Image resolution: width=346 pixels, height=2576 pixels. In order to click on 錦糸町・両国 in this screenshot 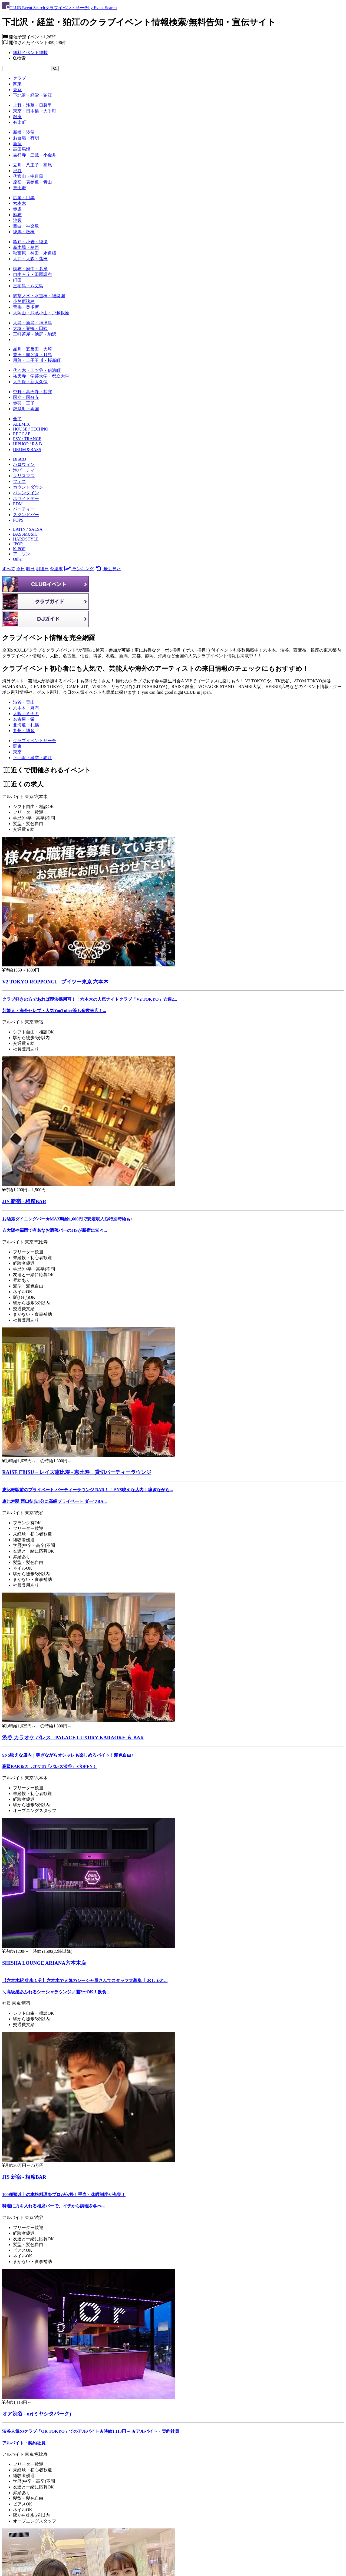, I will do `click(26, 408)`.